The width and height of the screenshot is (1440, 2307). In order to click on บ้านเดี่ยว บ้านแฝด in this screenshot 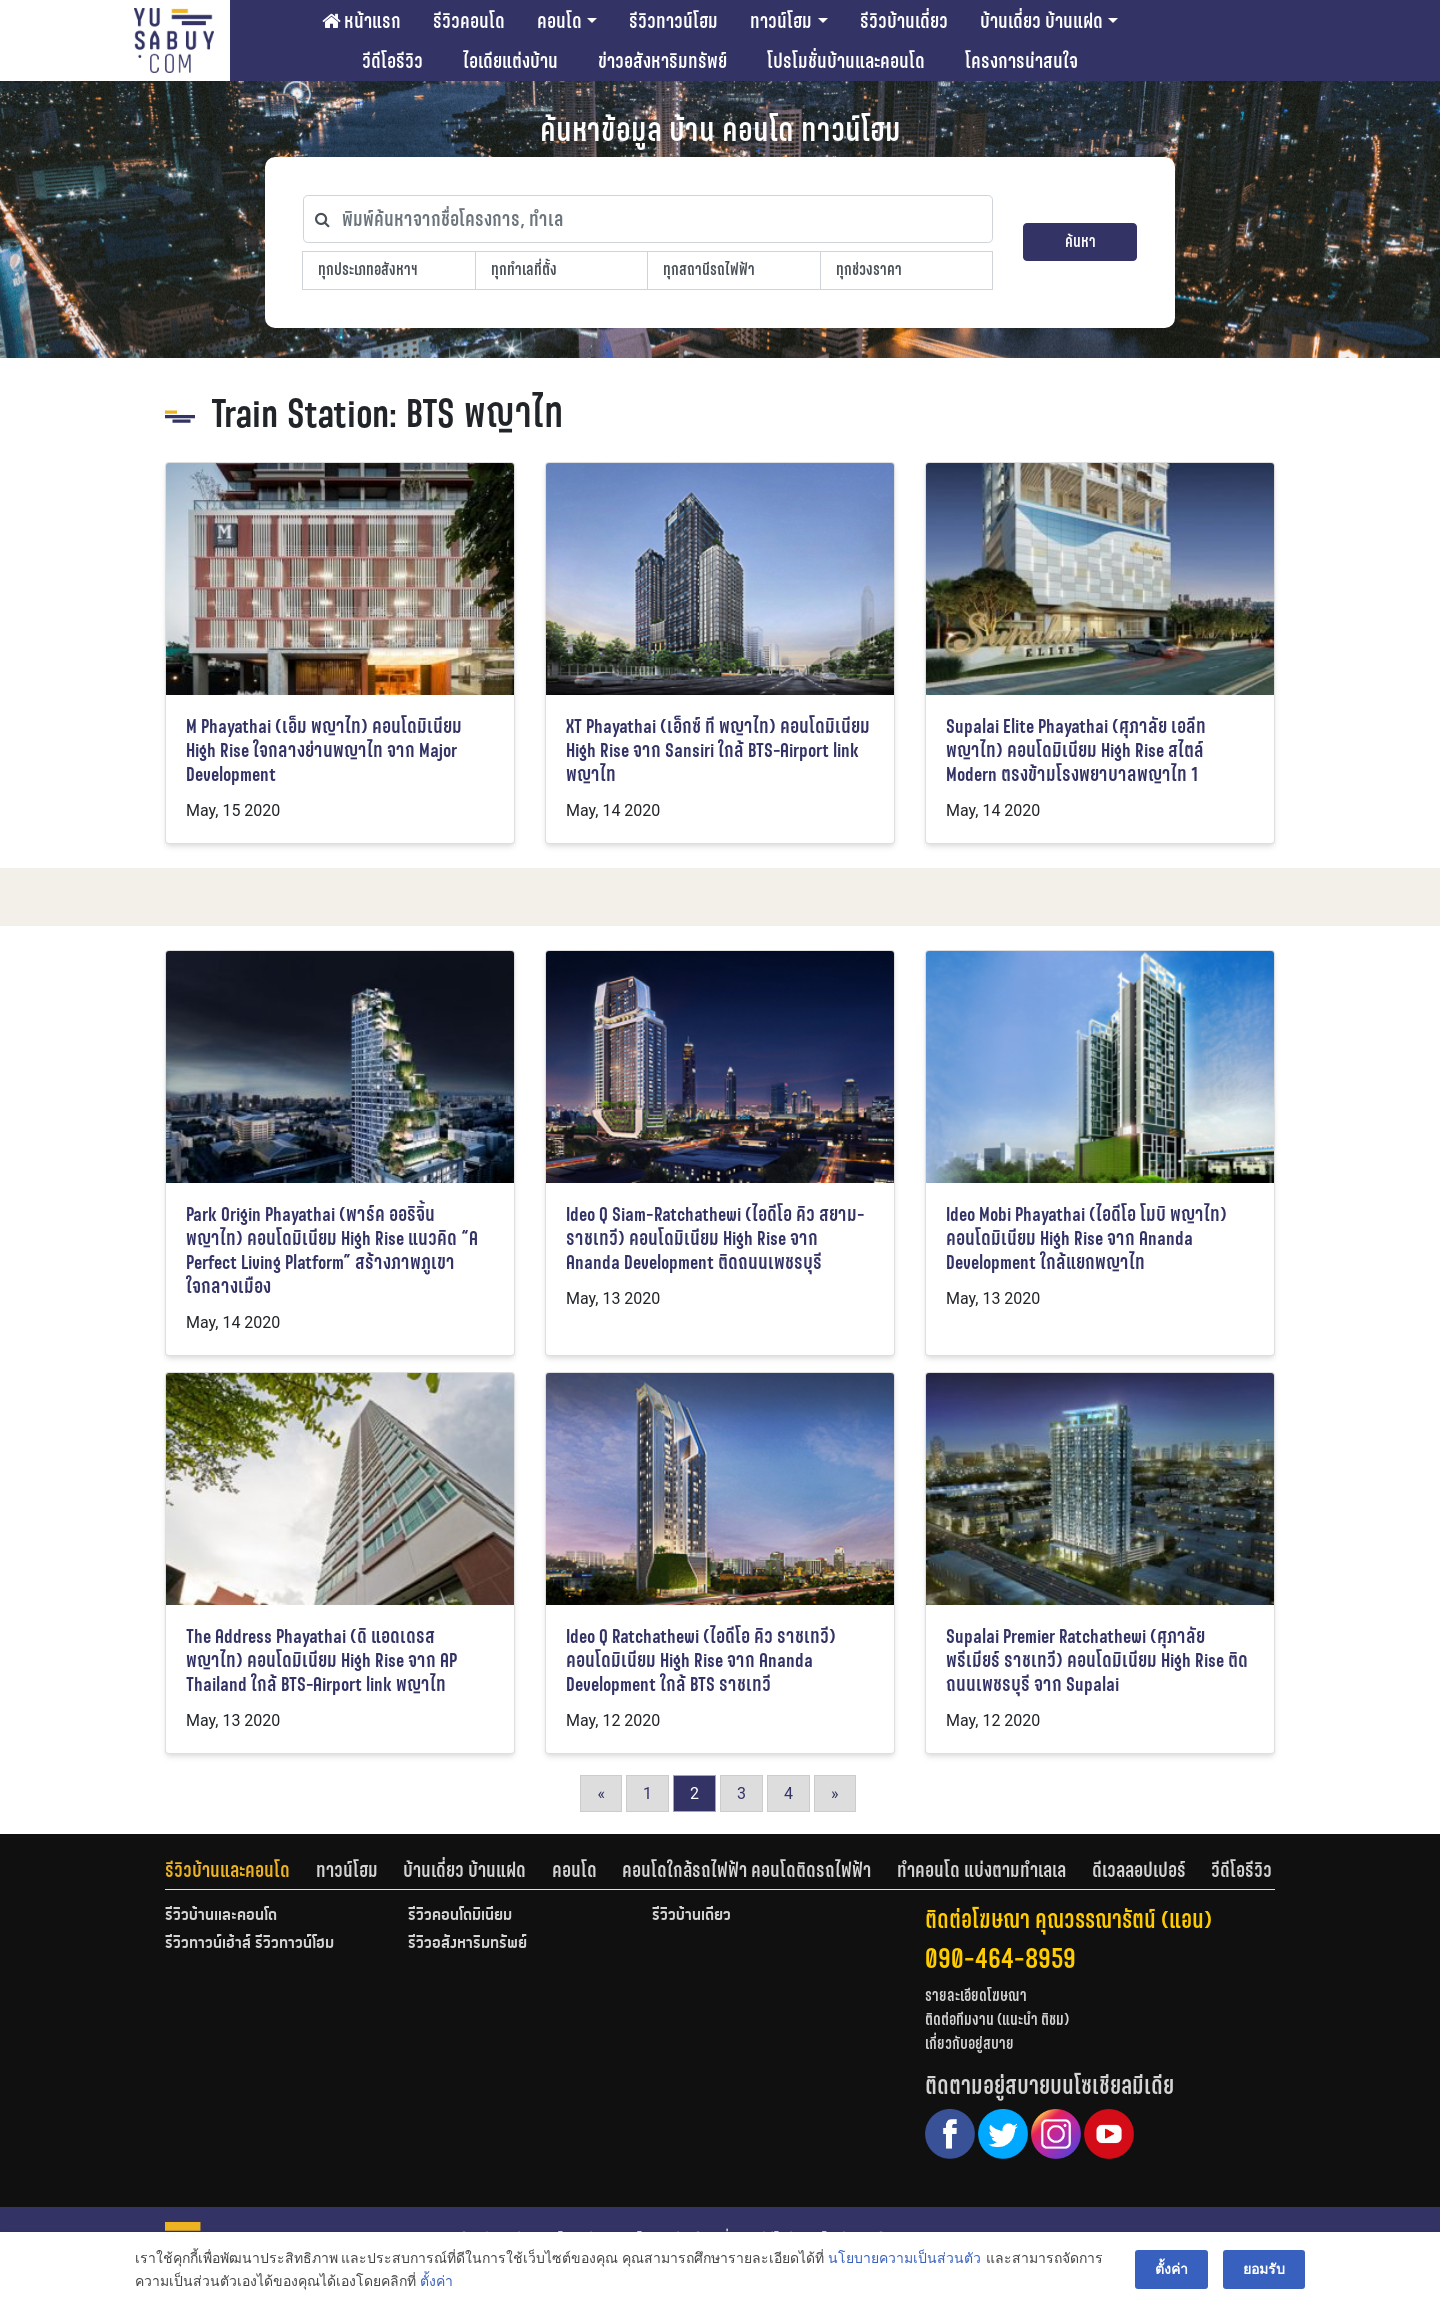, I will do `click(1041, 21)`.